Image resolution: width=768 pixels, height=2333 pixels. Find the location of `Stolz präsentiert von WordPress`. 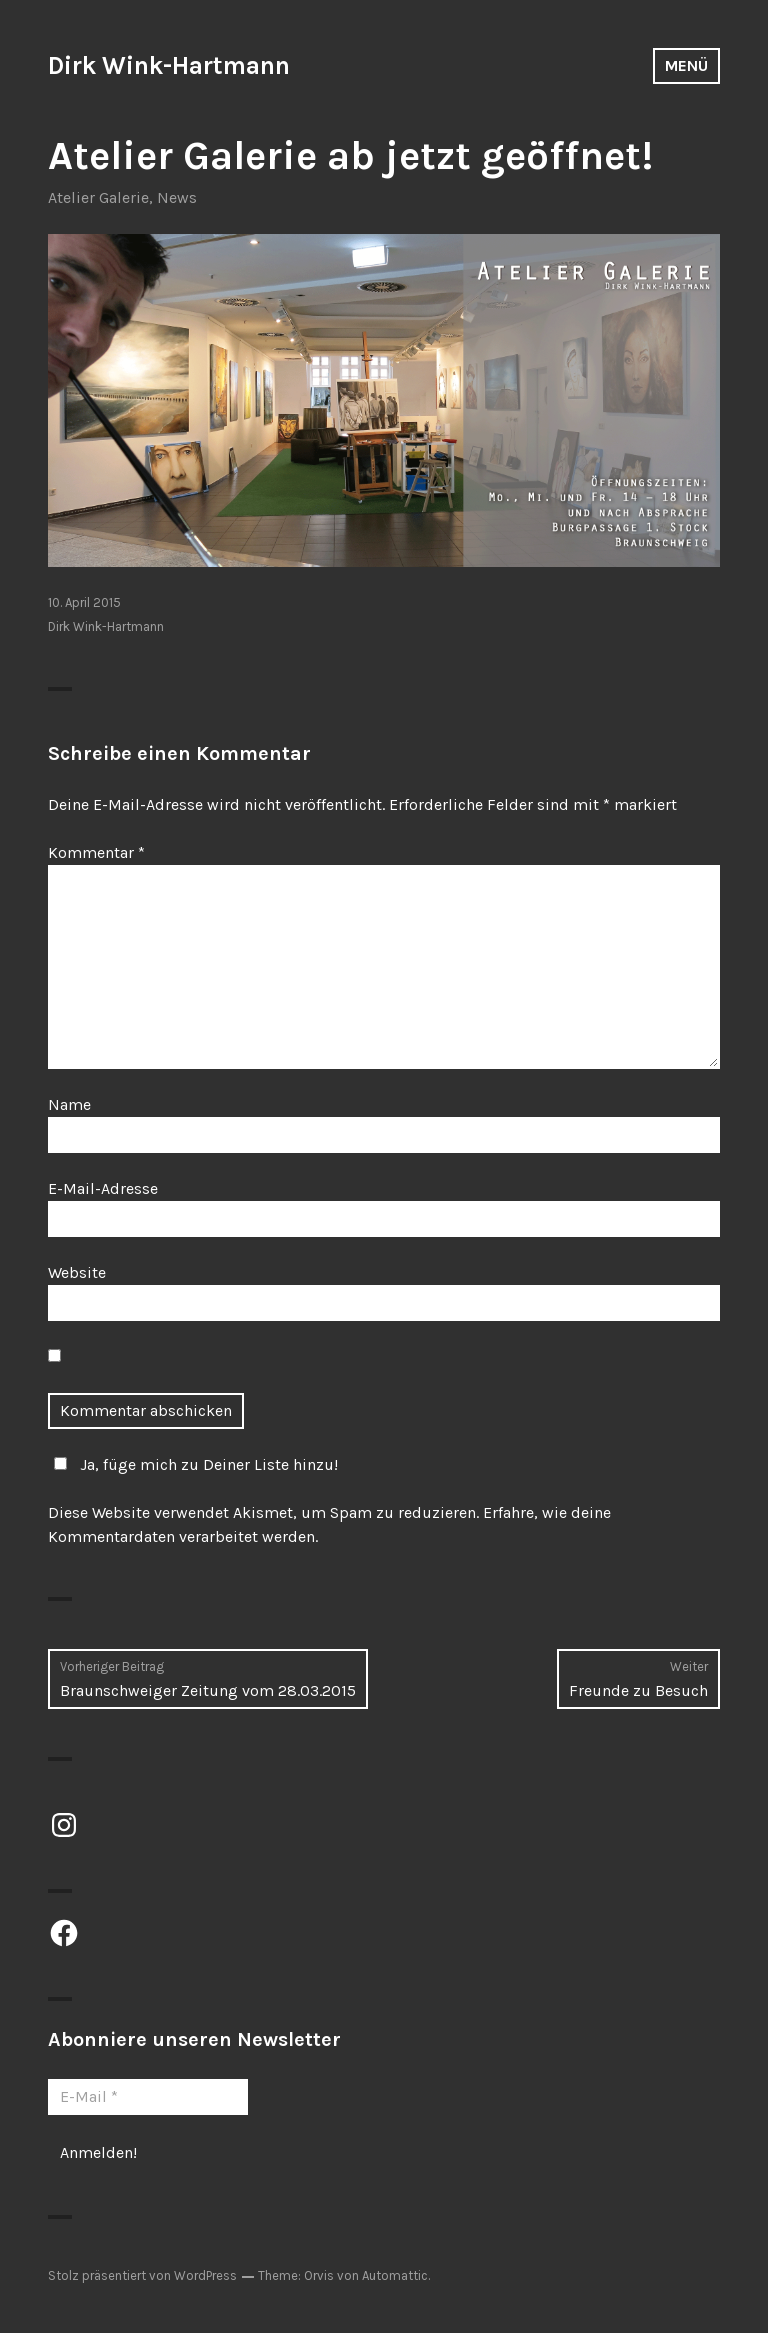

Stolz präsentiert von WordPress is located at coordinates (142, 2275).